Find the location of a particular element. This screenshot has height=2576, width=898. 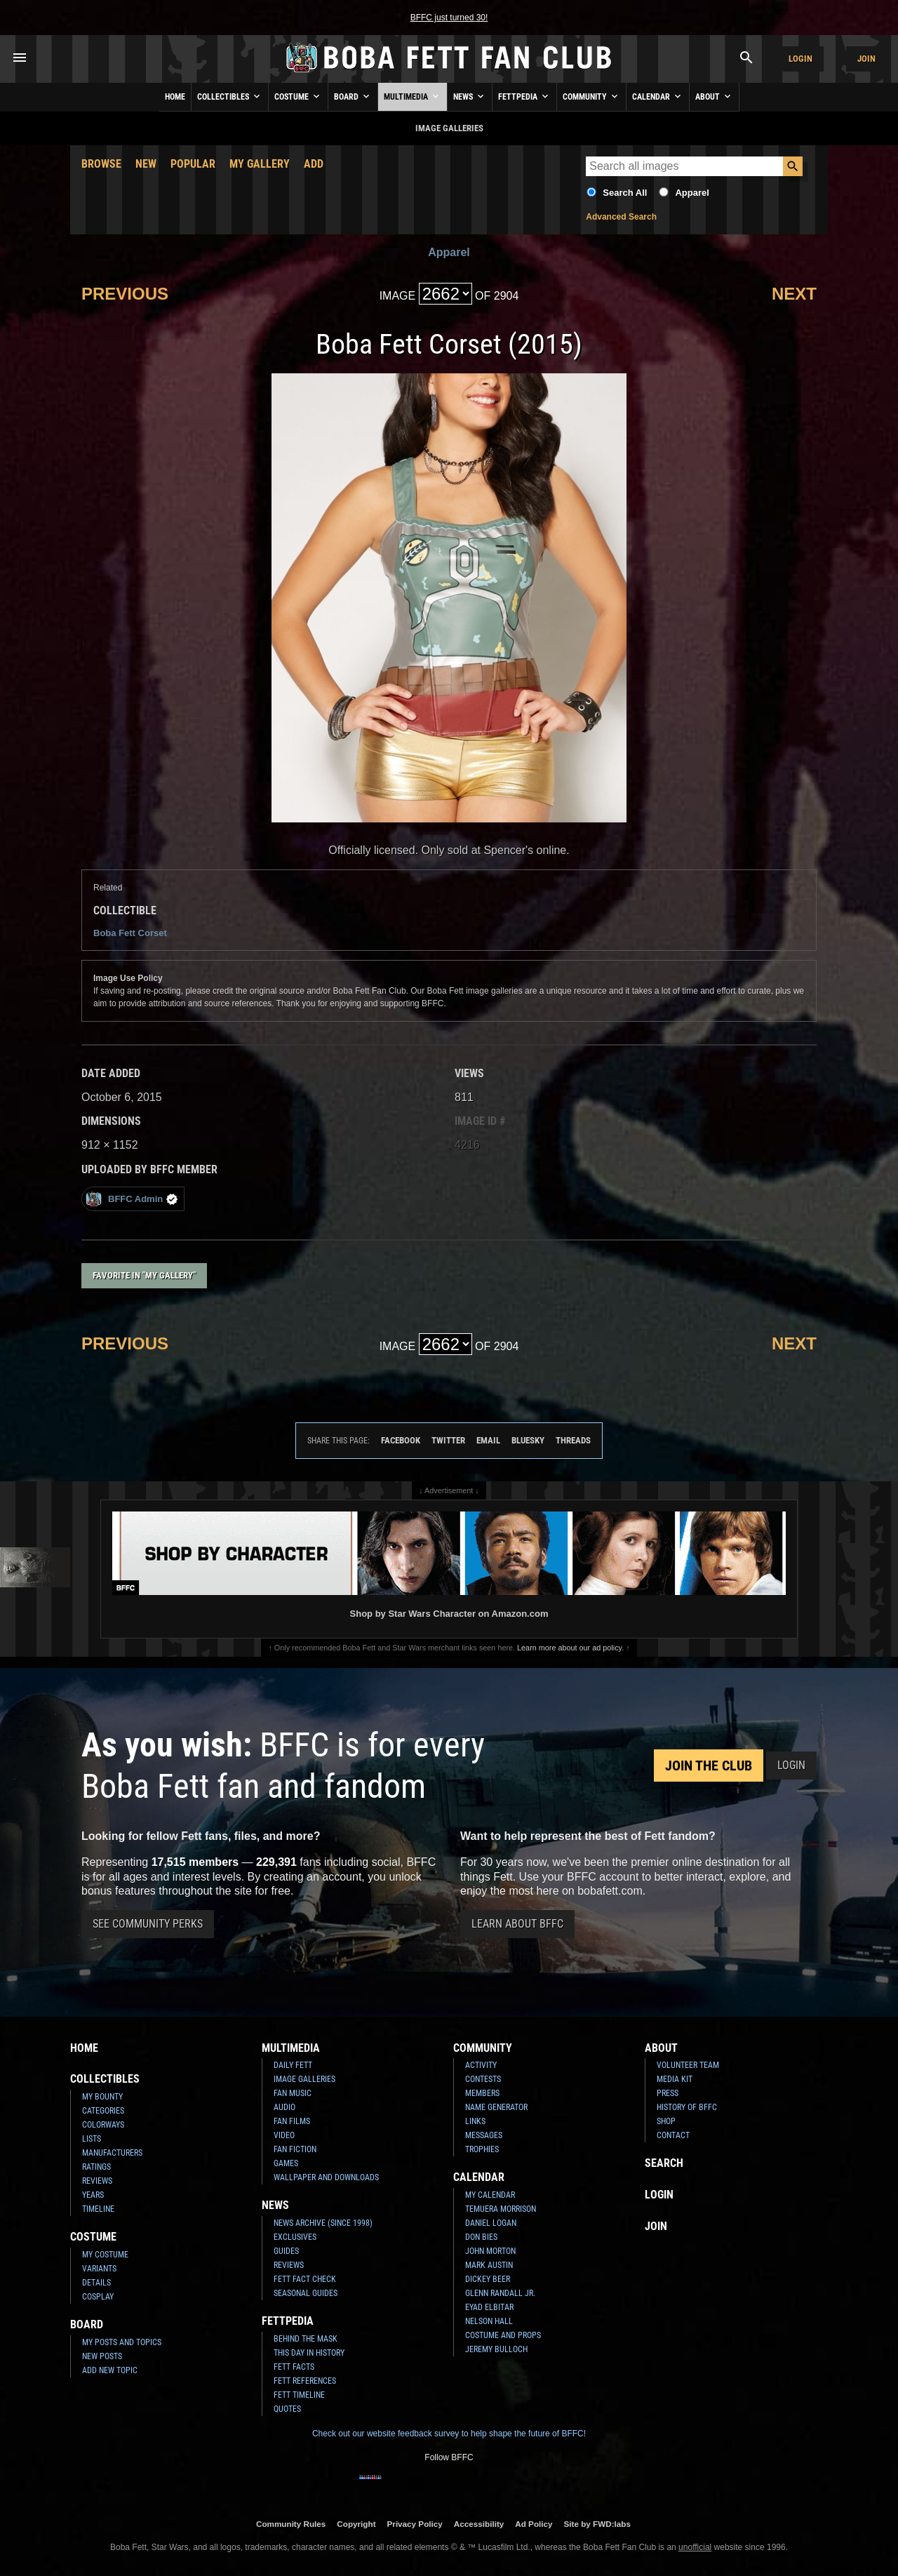

My Calendar is located at coordinates (490, 2195).